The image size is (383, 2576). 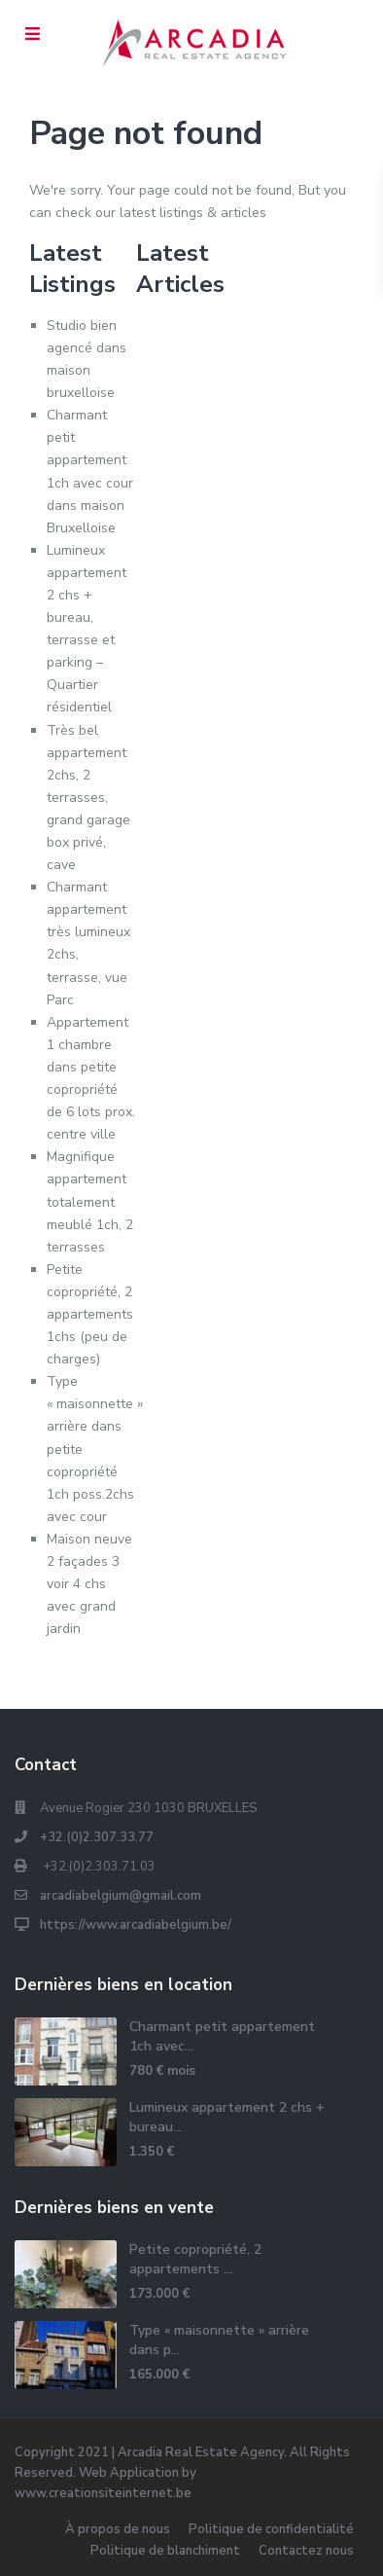 I want to click on https://www.arcadiabelgium.be/, so click(x=135, y=1925).